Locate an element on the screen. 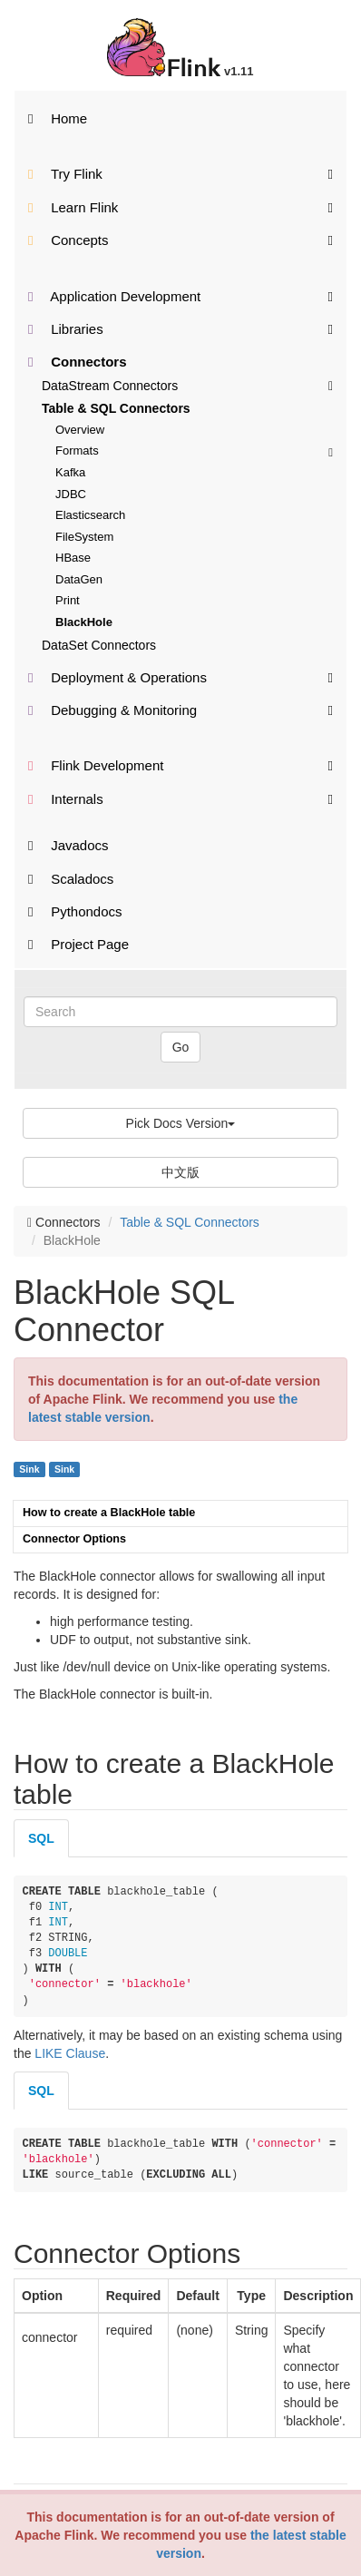 The image size is (361, 2576). DataGen is located at coordinates (78, 579).